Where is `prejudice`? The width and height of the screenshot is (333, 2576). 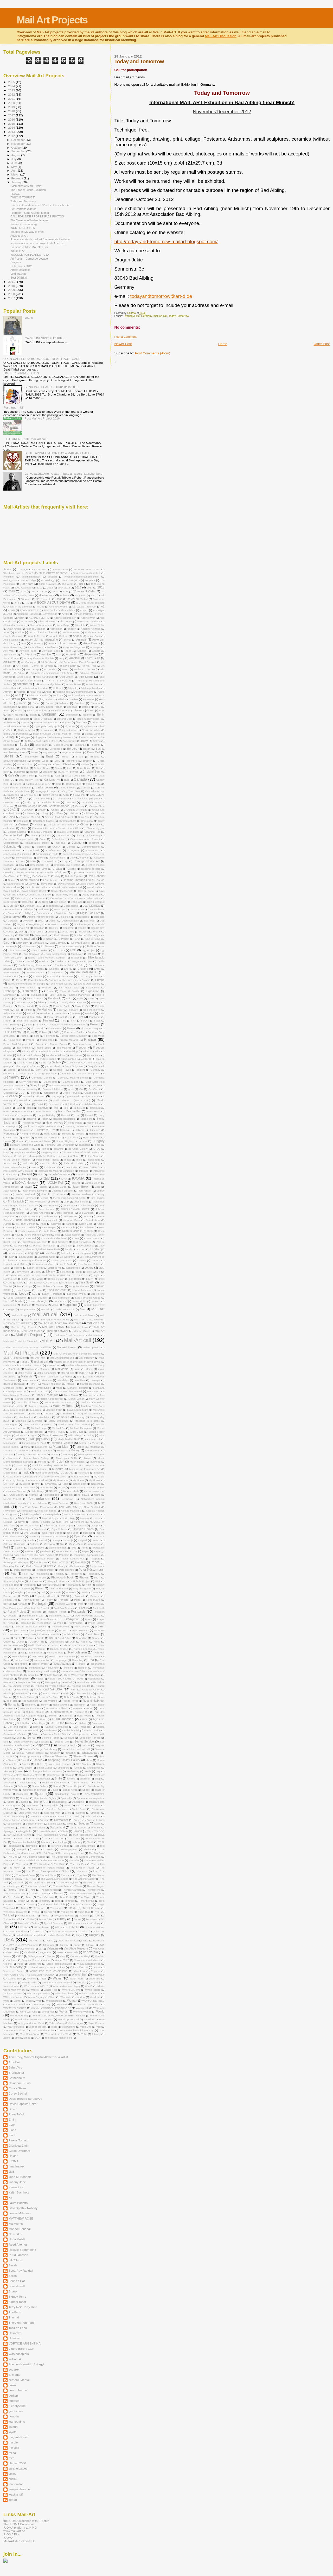 prejudice is located at coordinates (26, 1622).